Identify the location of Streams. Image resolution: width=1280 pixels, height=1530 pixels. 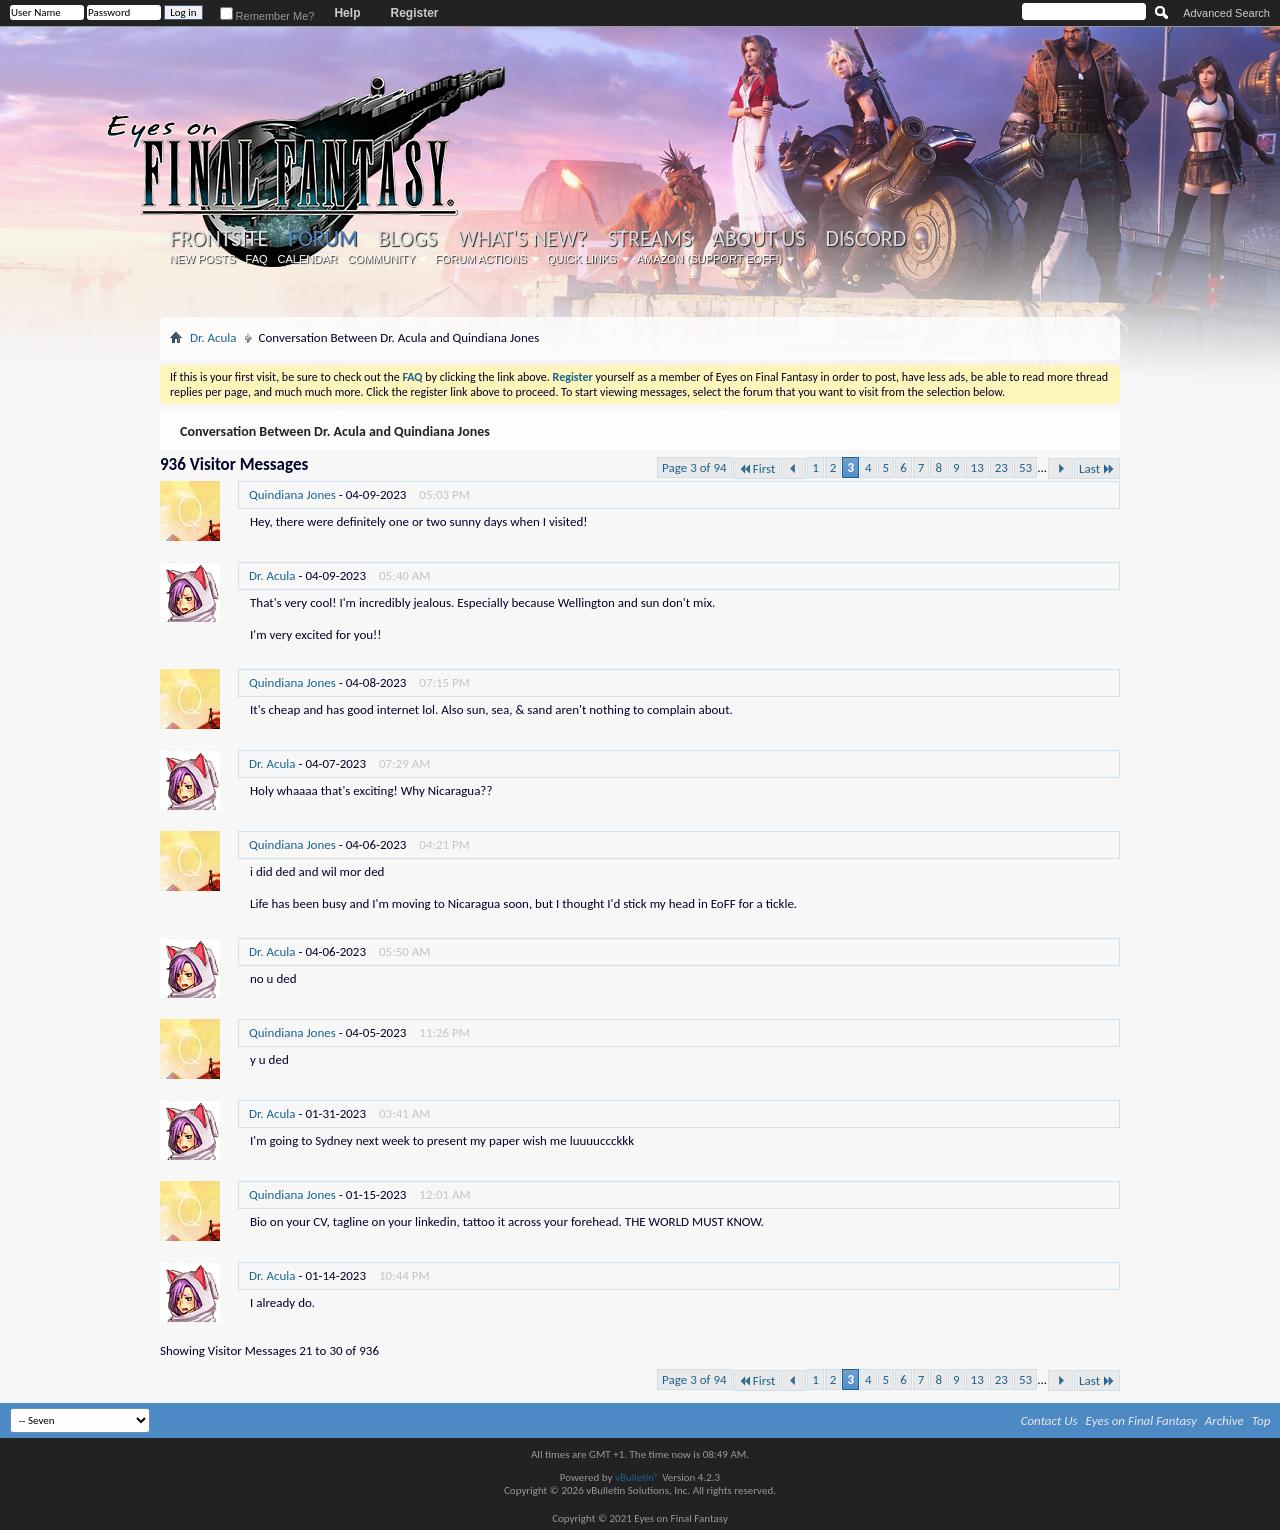
(649, 239).